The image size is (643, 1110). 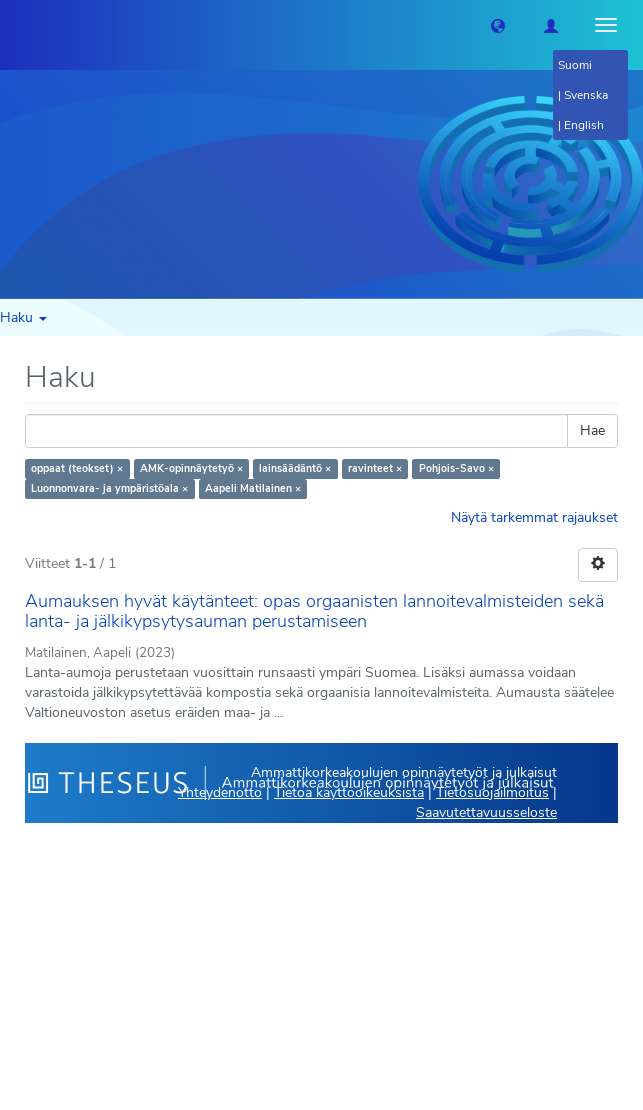 What do you see at coordinates (77, 468) in the screenshot?
I see `oppaat (teokset) ×` at bounding box center [77, 468].